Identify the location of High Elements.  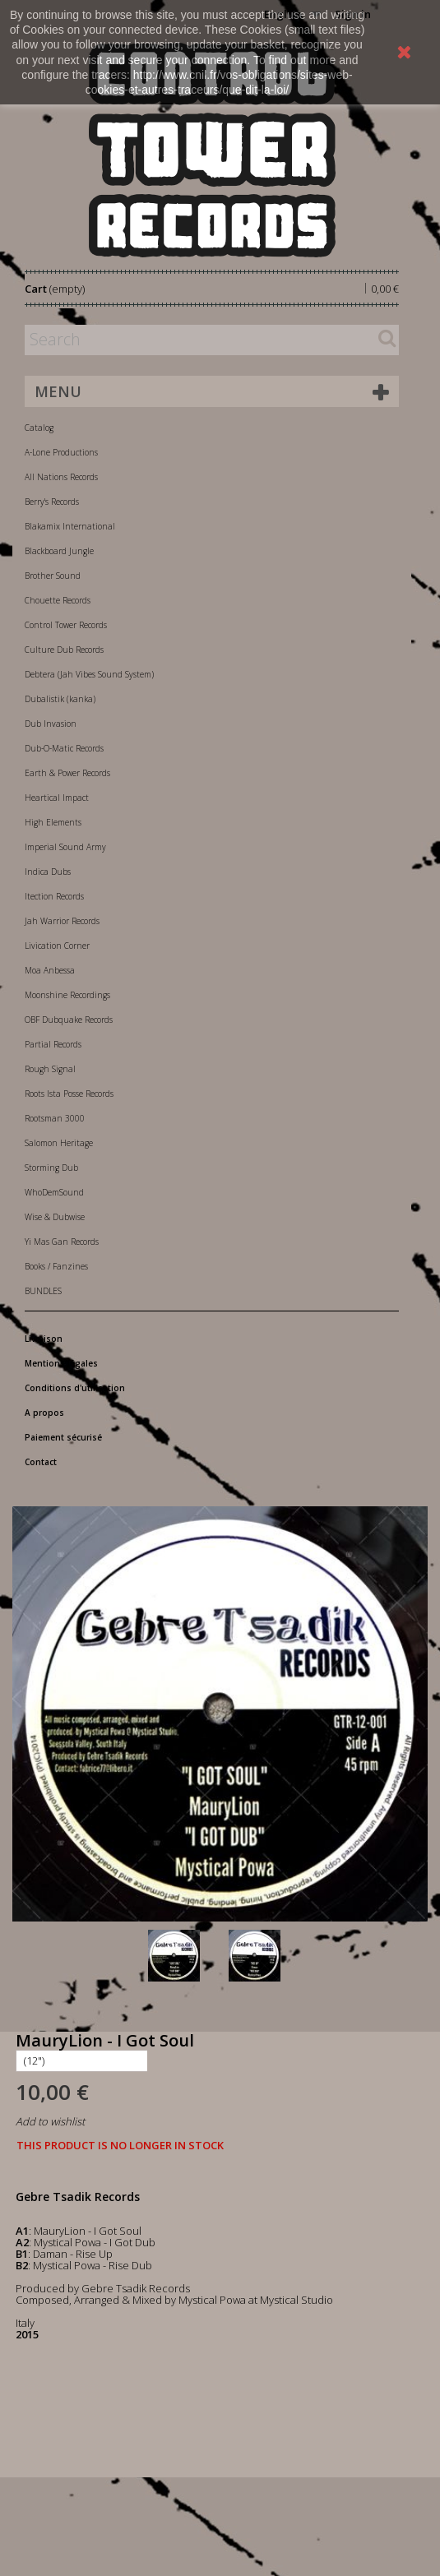
(53, 822).